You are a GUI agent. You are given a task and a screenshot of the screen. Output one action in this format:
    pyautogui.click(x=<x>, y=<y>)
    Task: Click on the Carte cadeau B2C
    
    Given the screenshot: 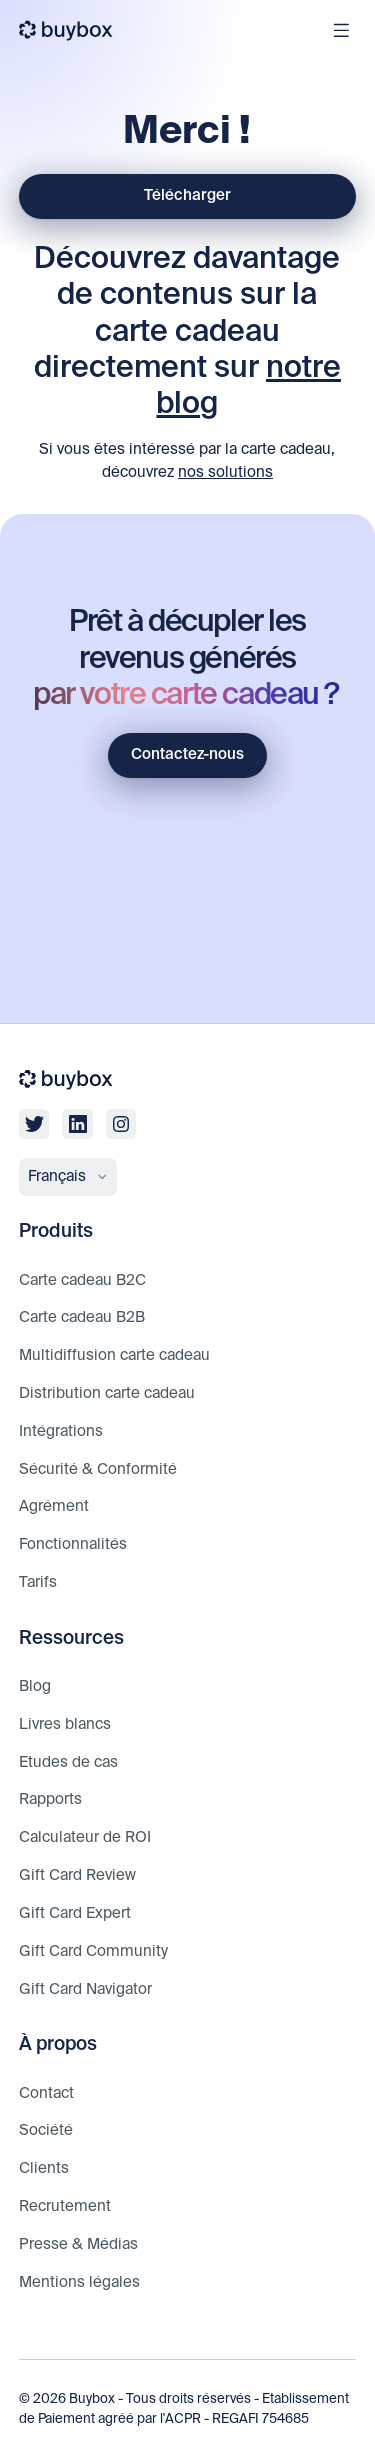 What is the action you would take?
    pyautogui.click(x=82, y=1280)
    